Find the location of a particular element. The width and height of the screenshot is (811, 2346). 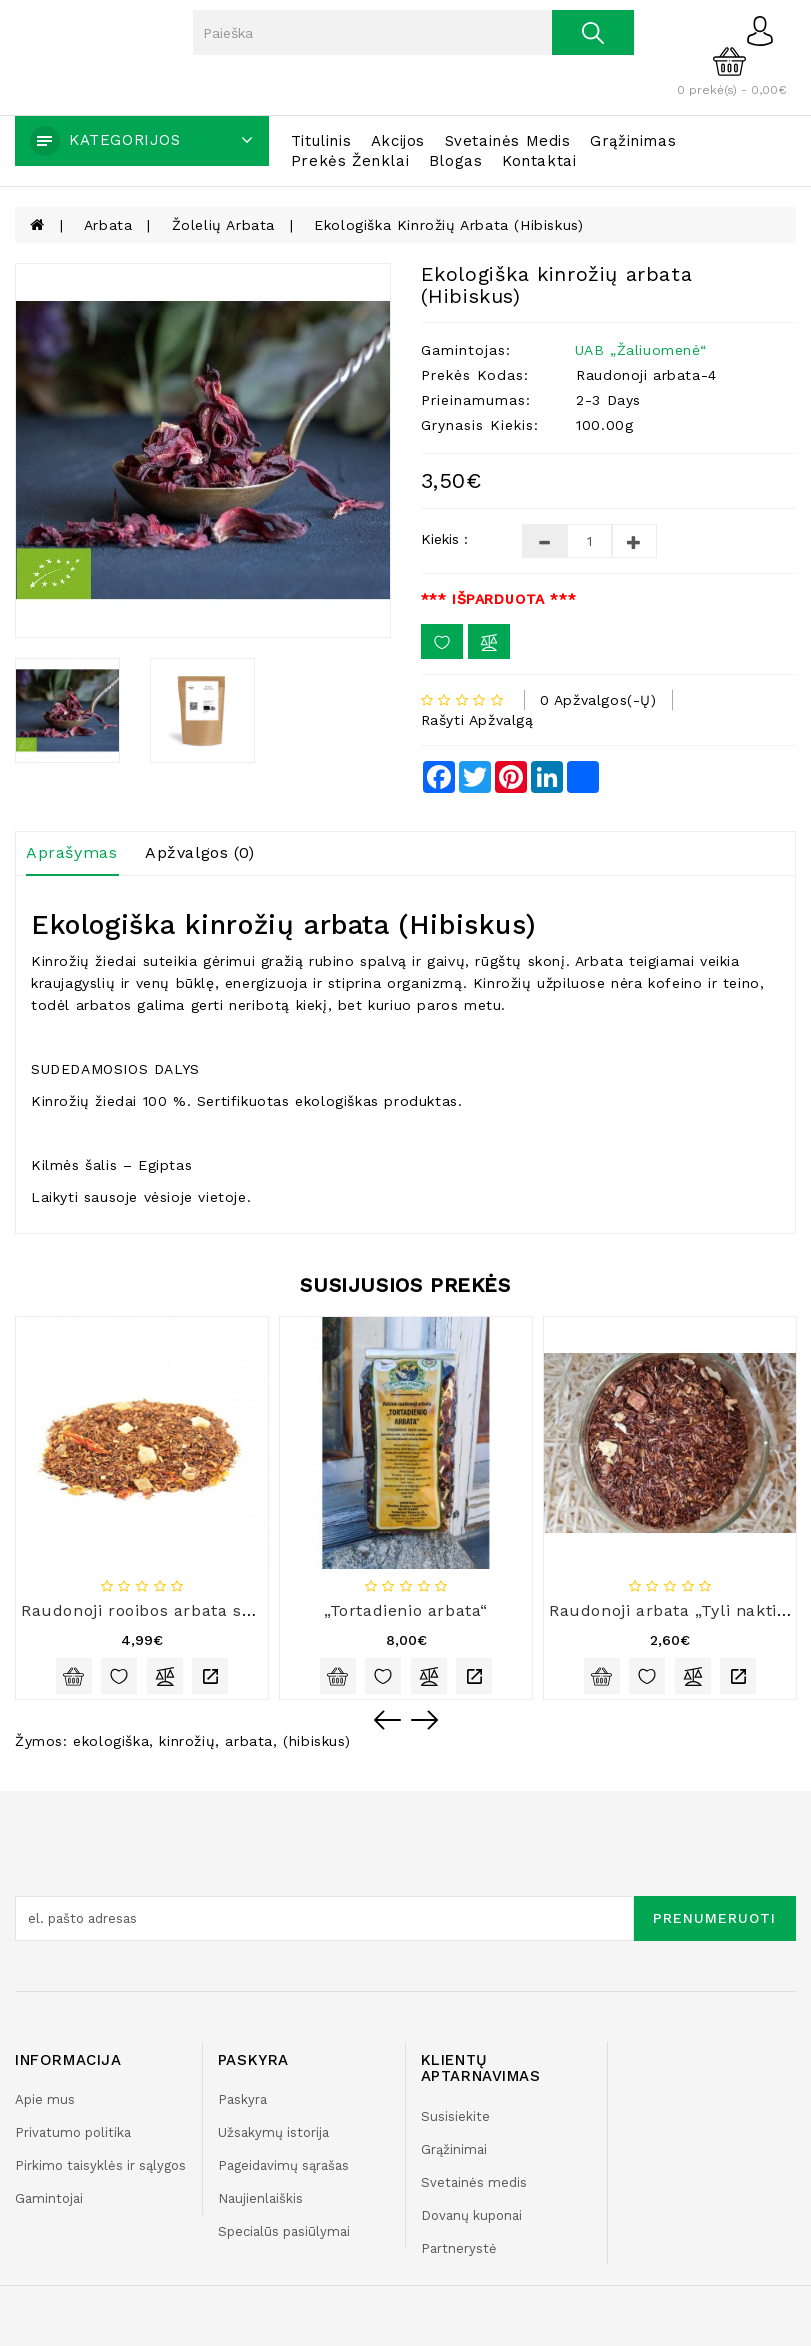

Svetainės medis is located at coordinates (508, 141).